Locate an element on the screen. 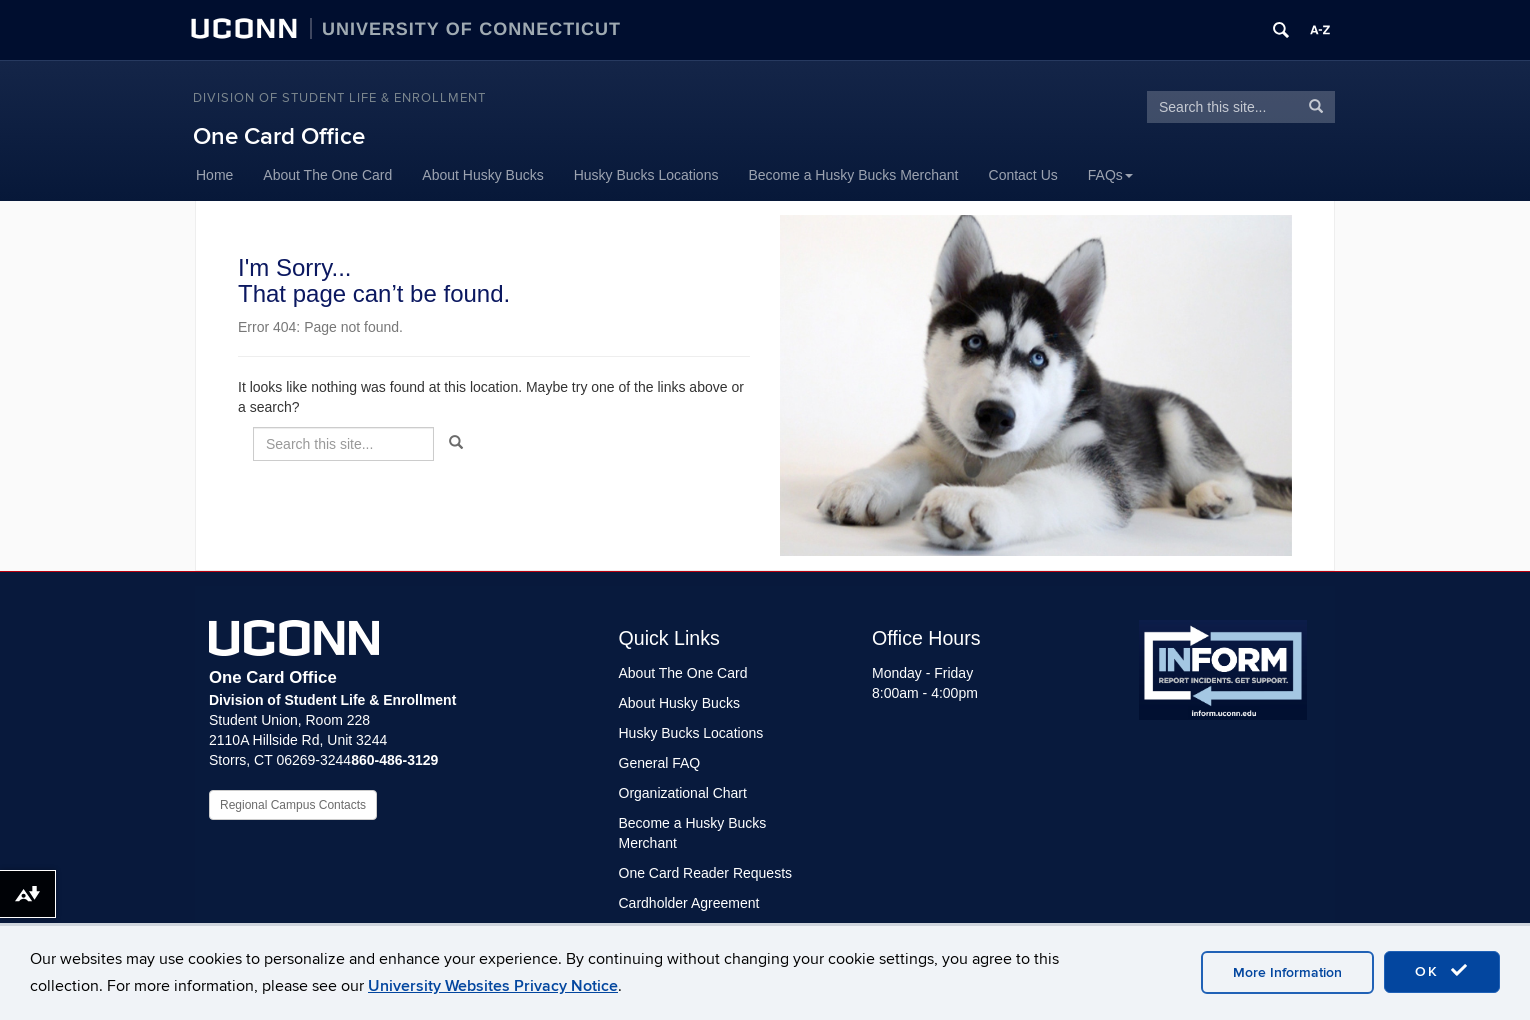  FAQs is located at coordinates (1110, 175).